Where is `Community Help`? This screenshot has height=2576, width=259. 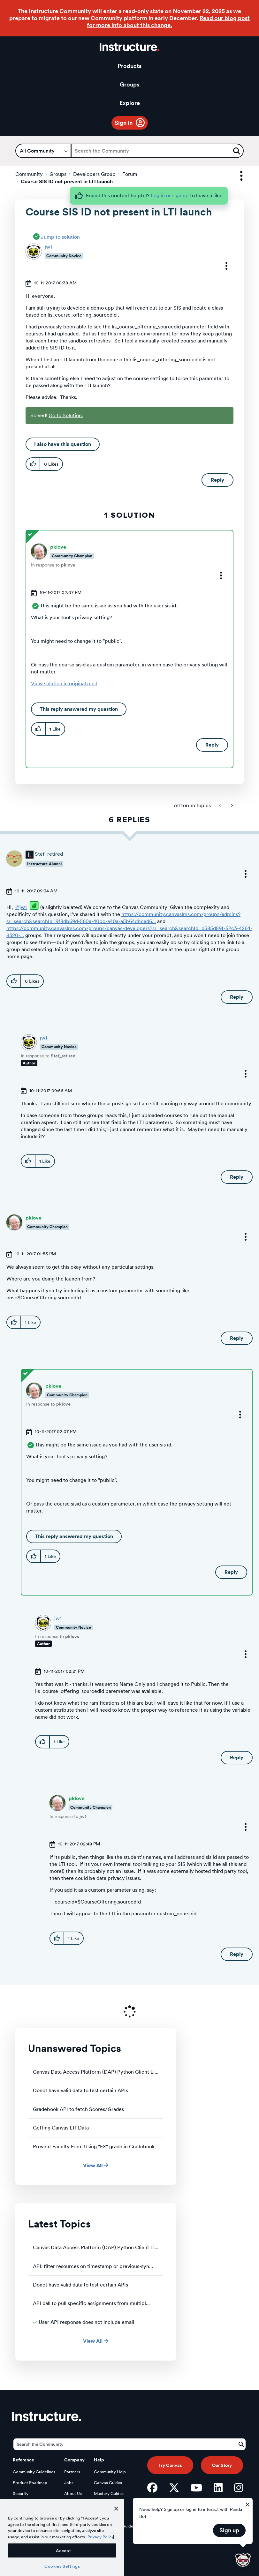 Community Help is located at coordinates (110, 2471).